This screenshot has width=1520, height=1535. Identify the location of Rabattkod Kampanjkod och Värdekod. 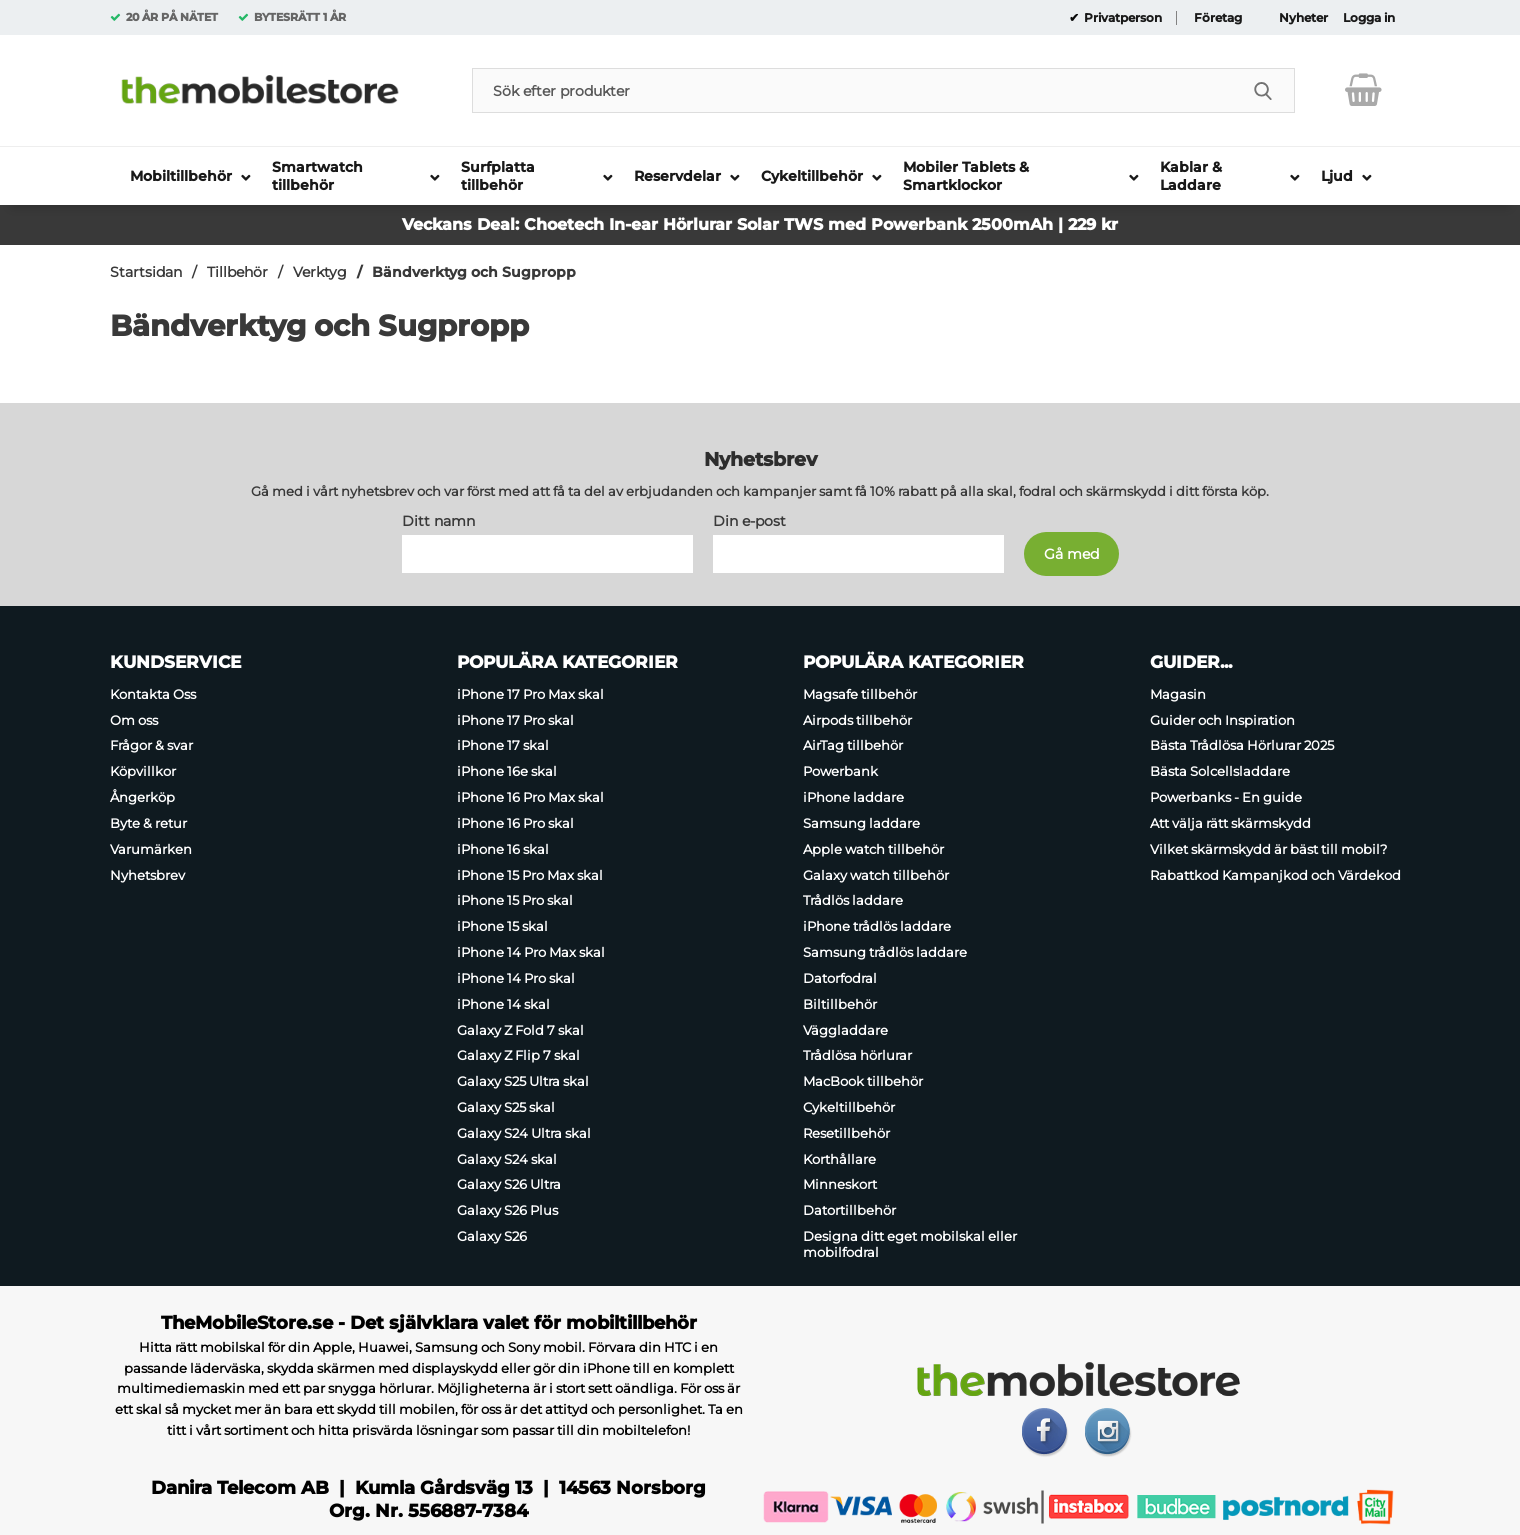
(1275, 875).